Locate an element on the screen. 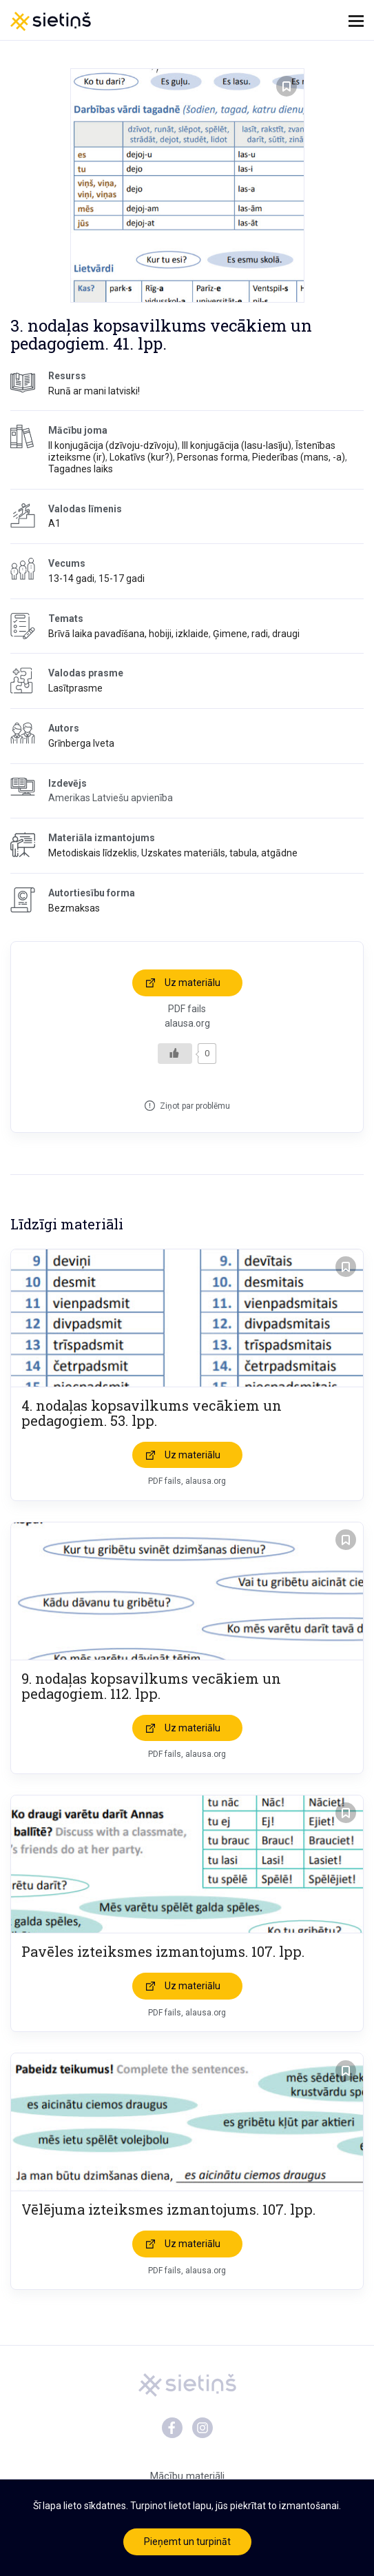  [Like Button] is located at coordinates (175, 1053).